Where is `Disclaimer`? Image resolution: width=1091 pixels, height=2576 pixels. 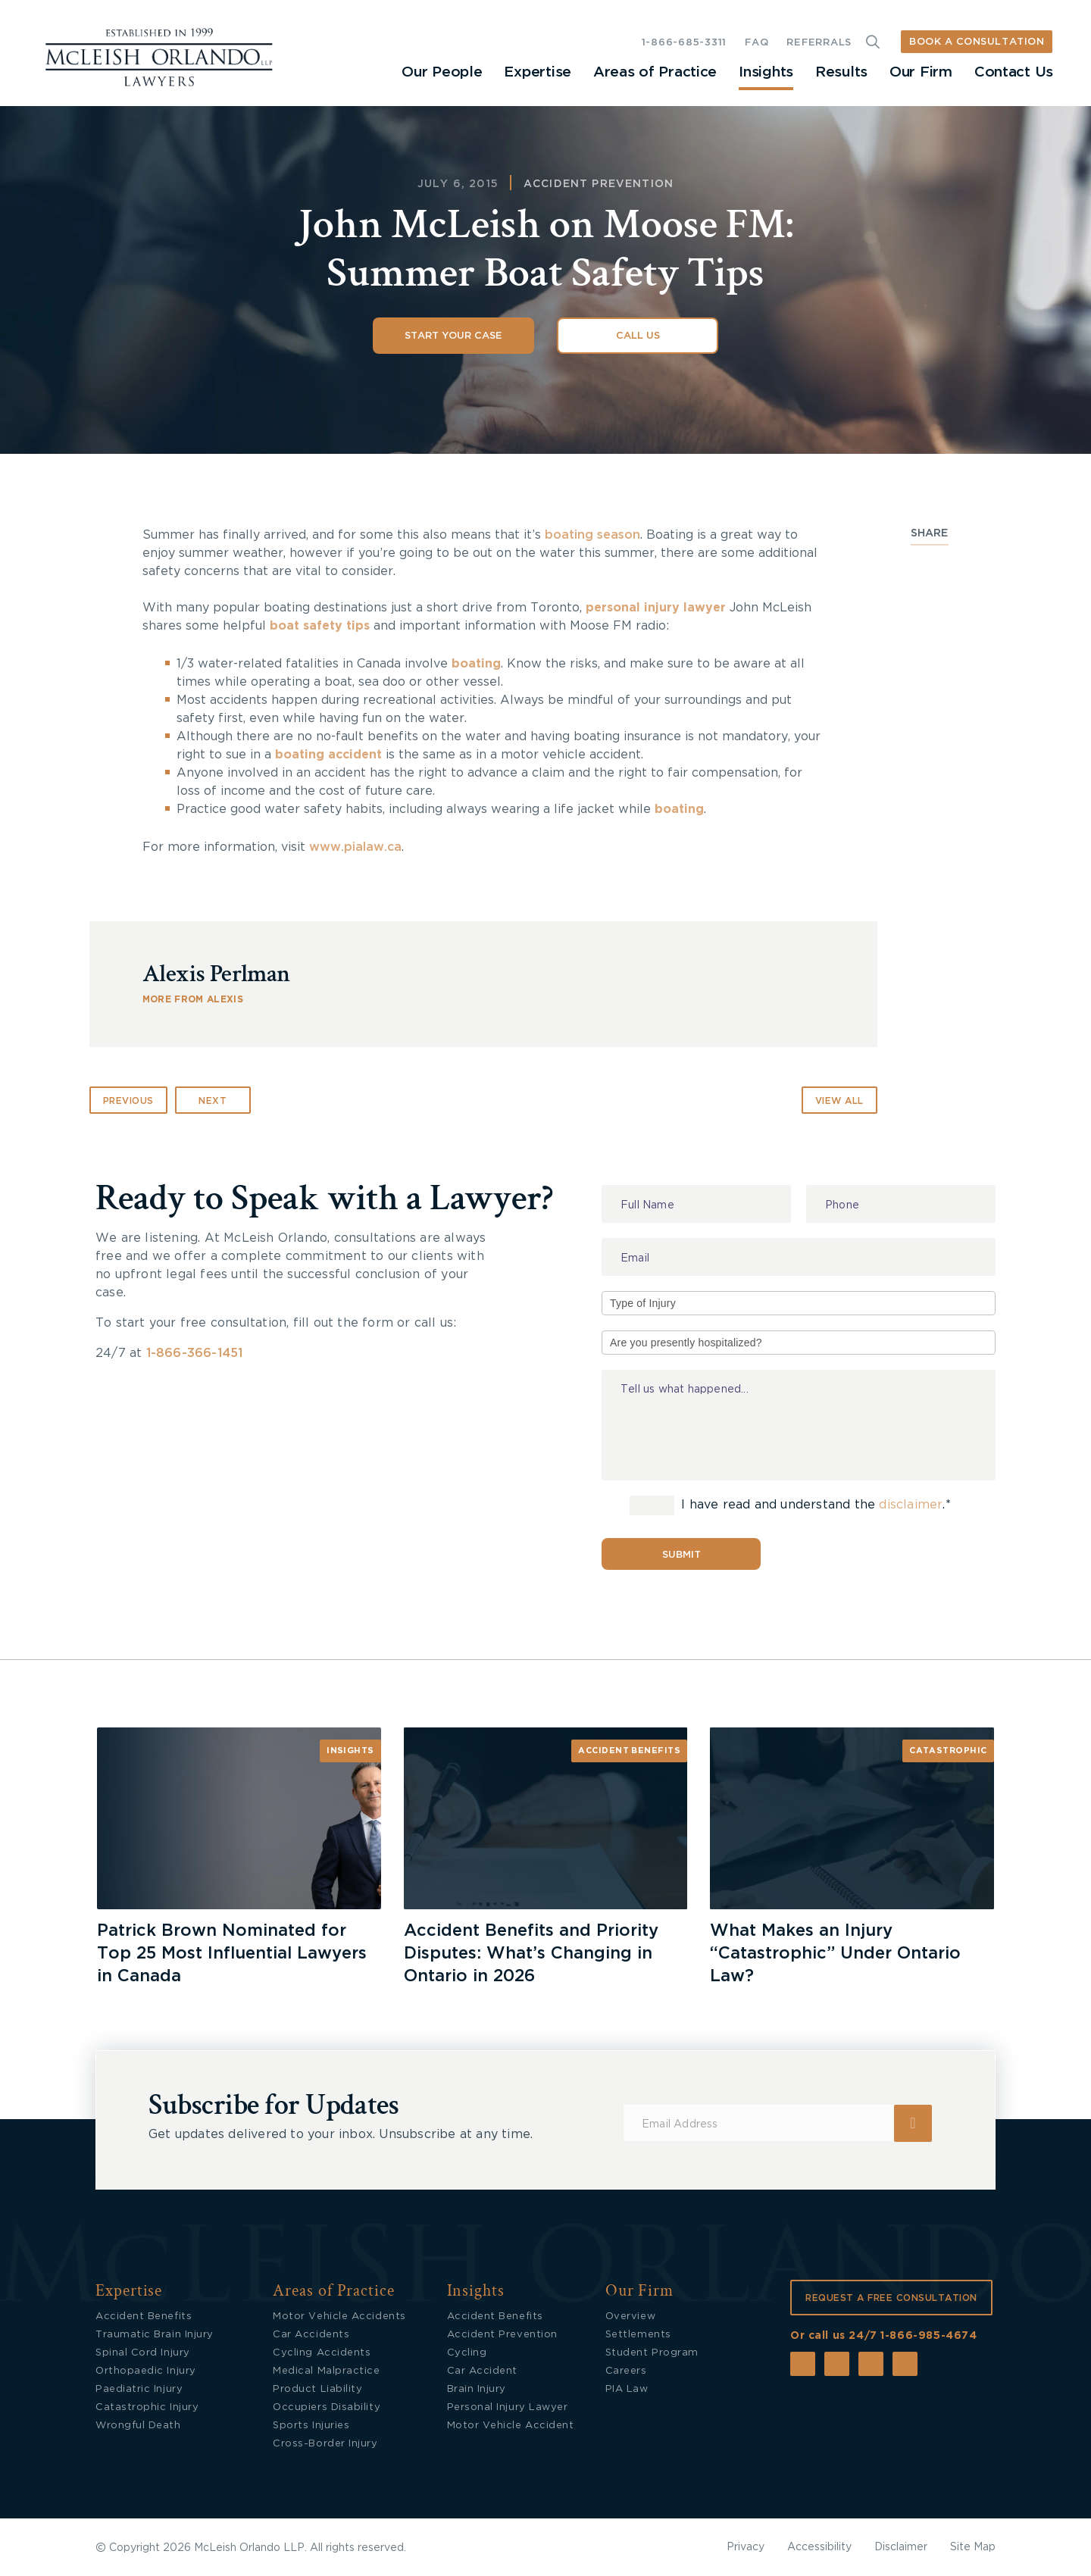 Disclaimer is located at coordinates (900, 2547).